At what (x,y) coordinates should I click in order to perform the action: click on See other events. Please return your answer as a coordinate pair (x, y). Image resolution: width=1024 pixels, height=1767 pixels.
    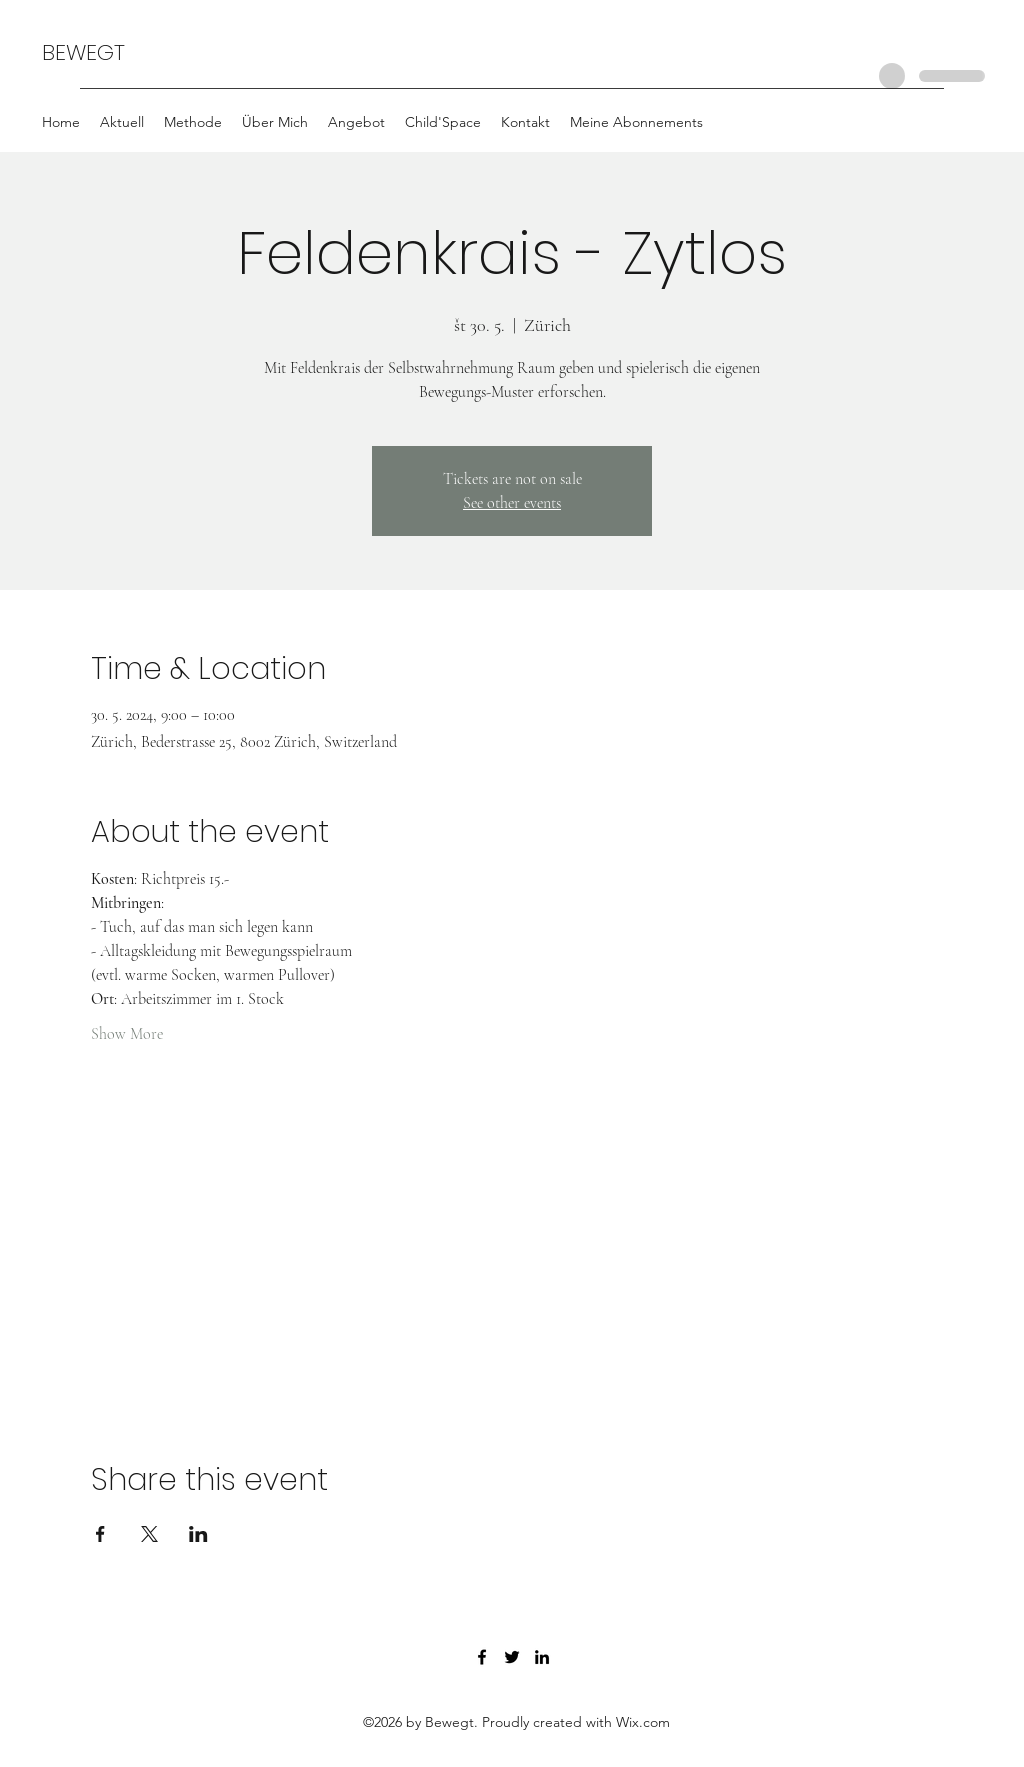
    Looking at the image, I should click on (512, 503).